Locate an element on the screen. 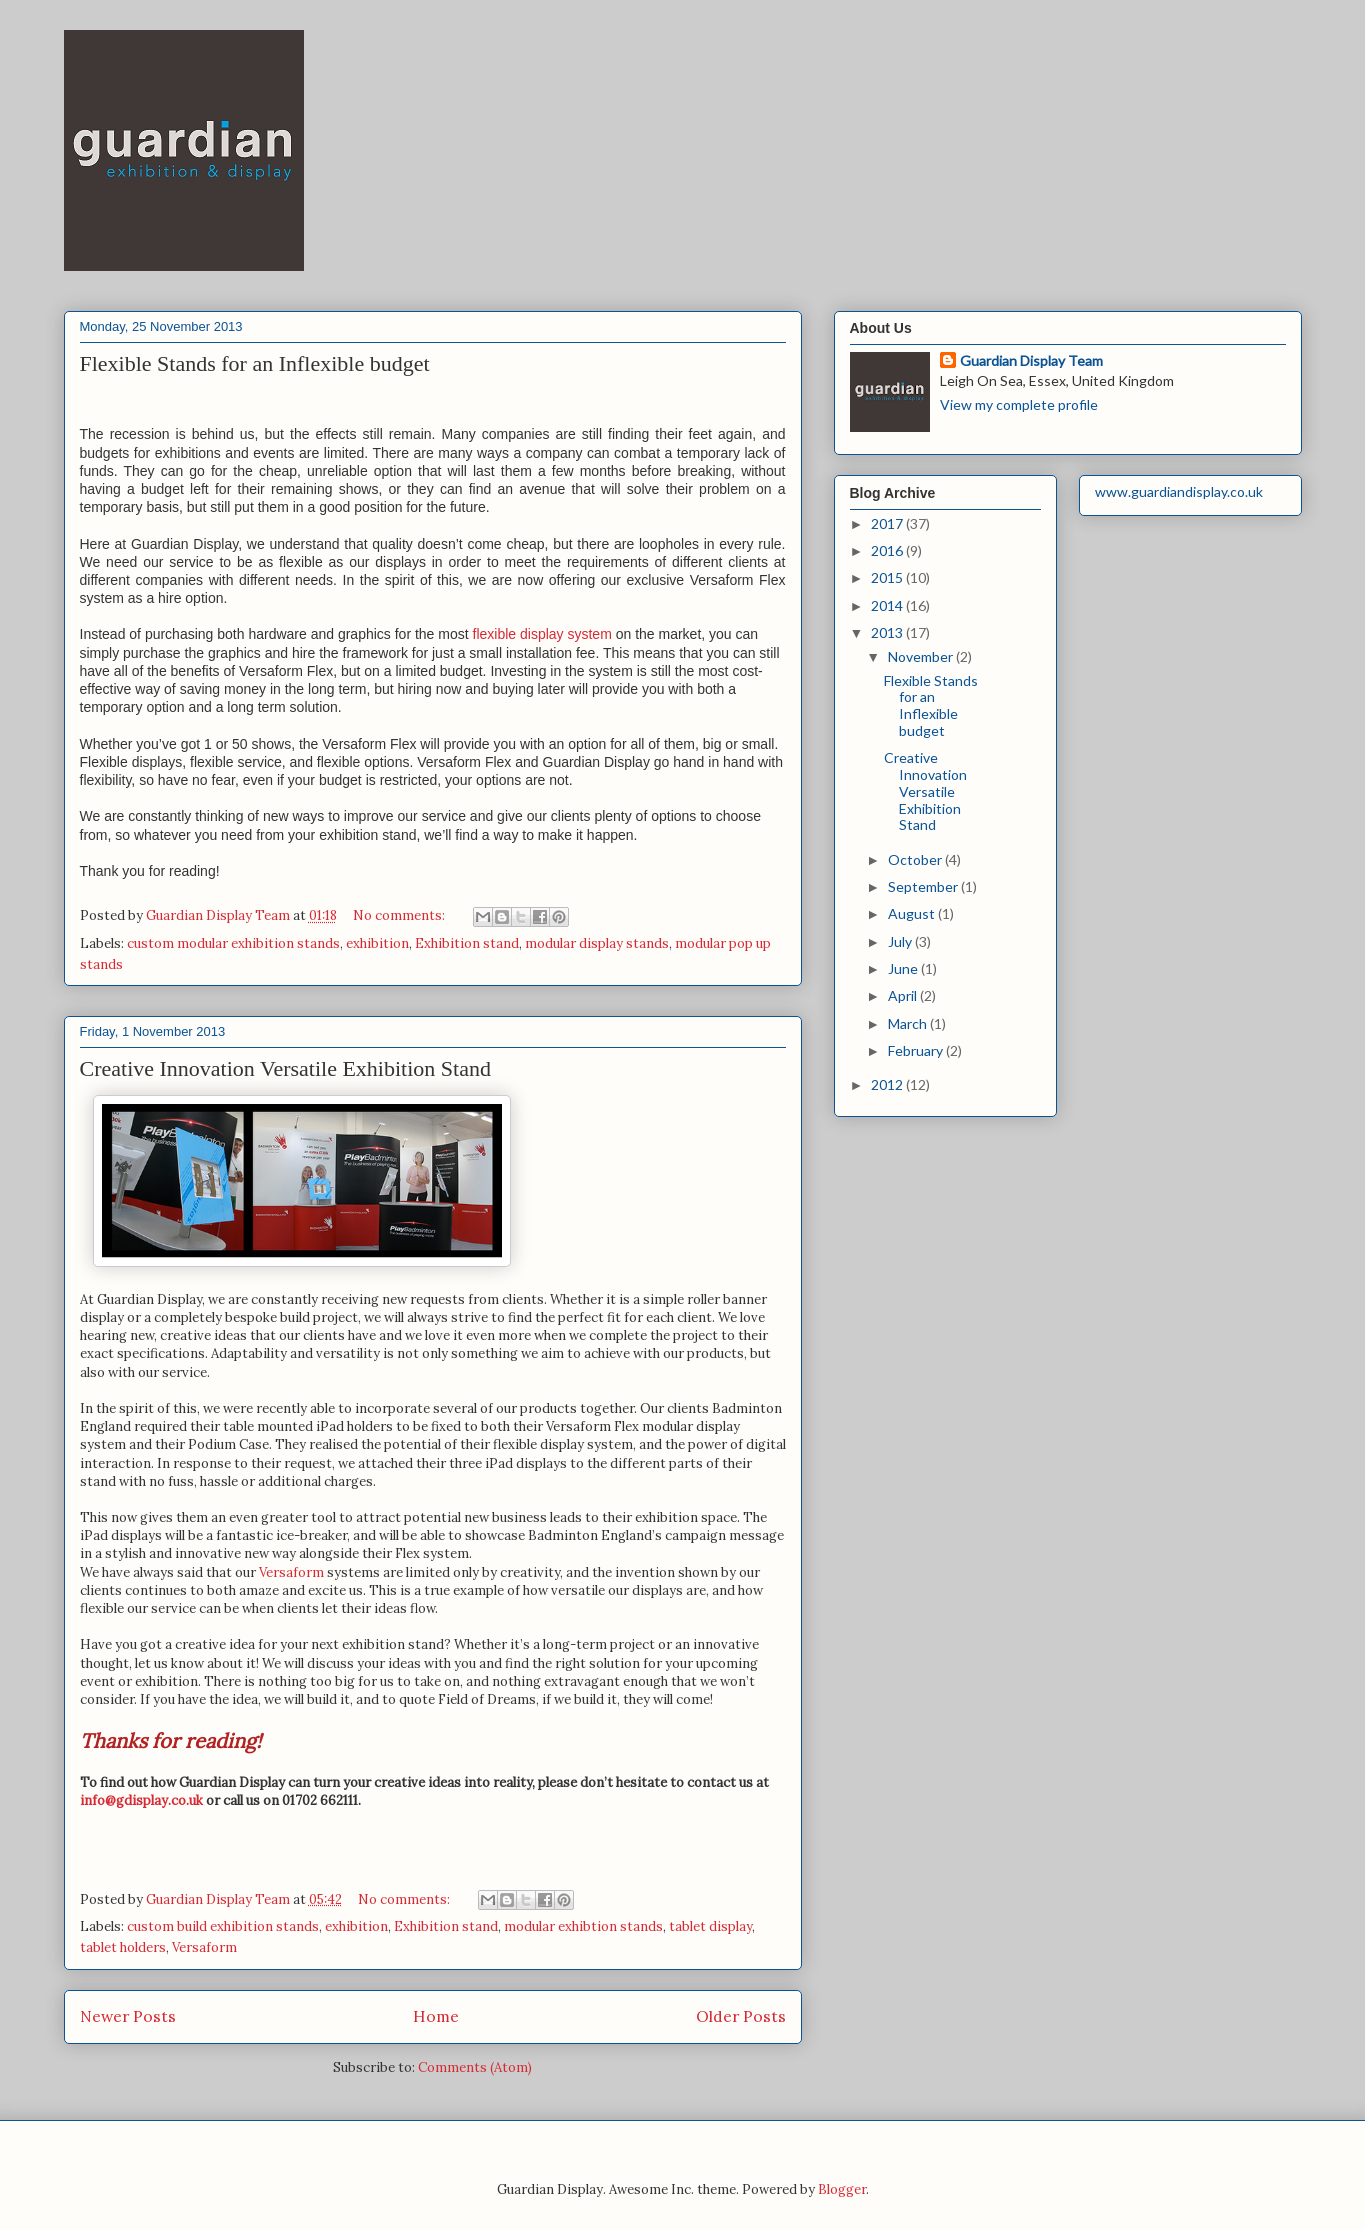  Older Posts is located at coordinates (741, 2016).